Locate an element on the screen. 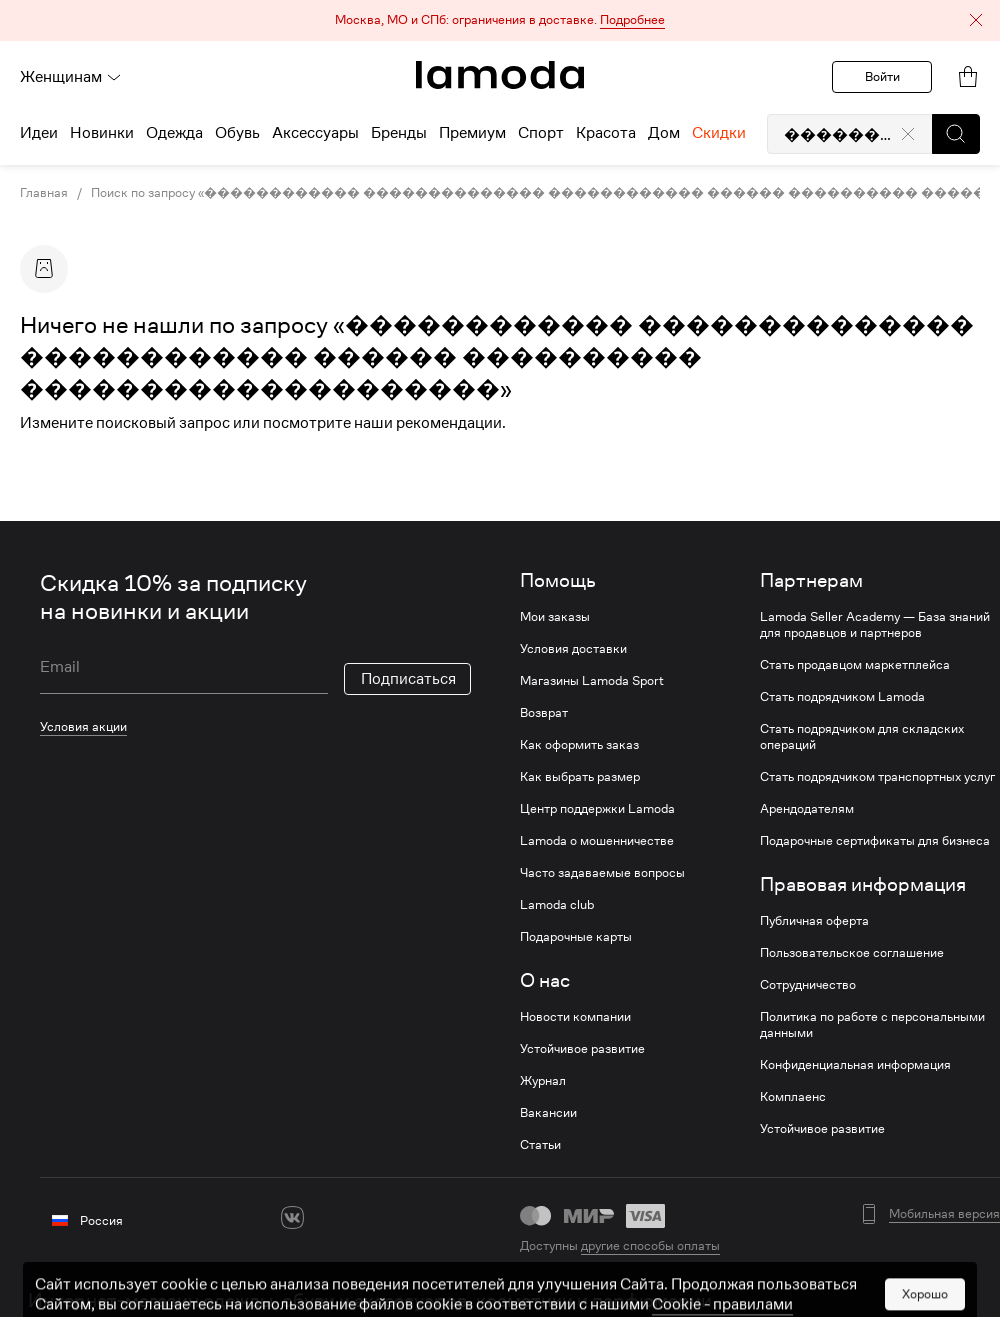 The image size is (1000, 1317). [button] is located at coordinates (500, 20).